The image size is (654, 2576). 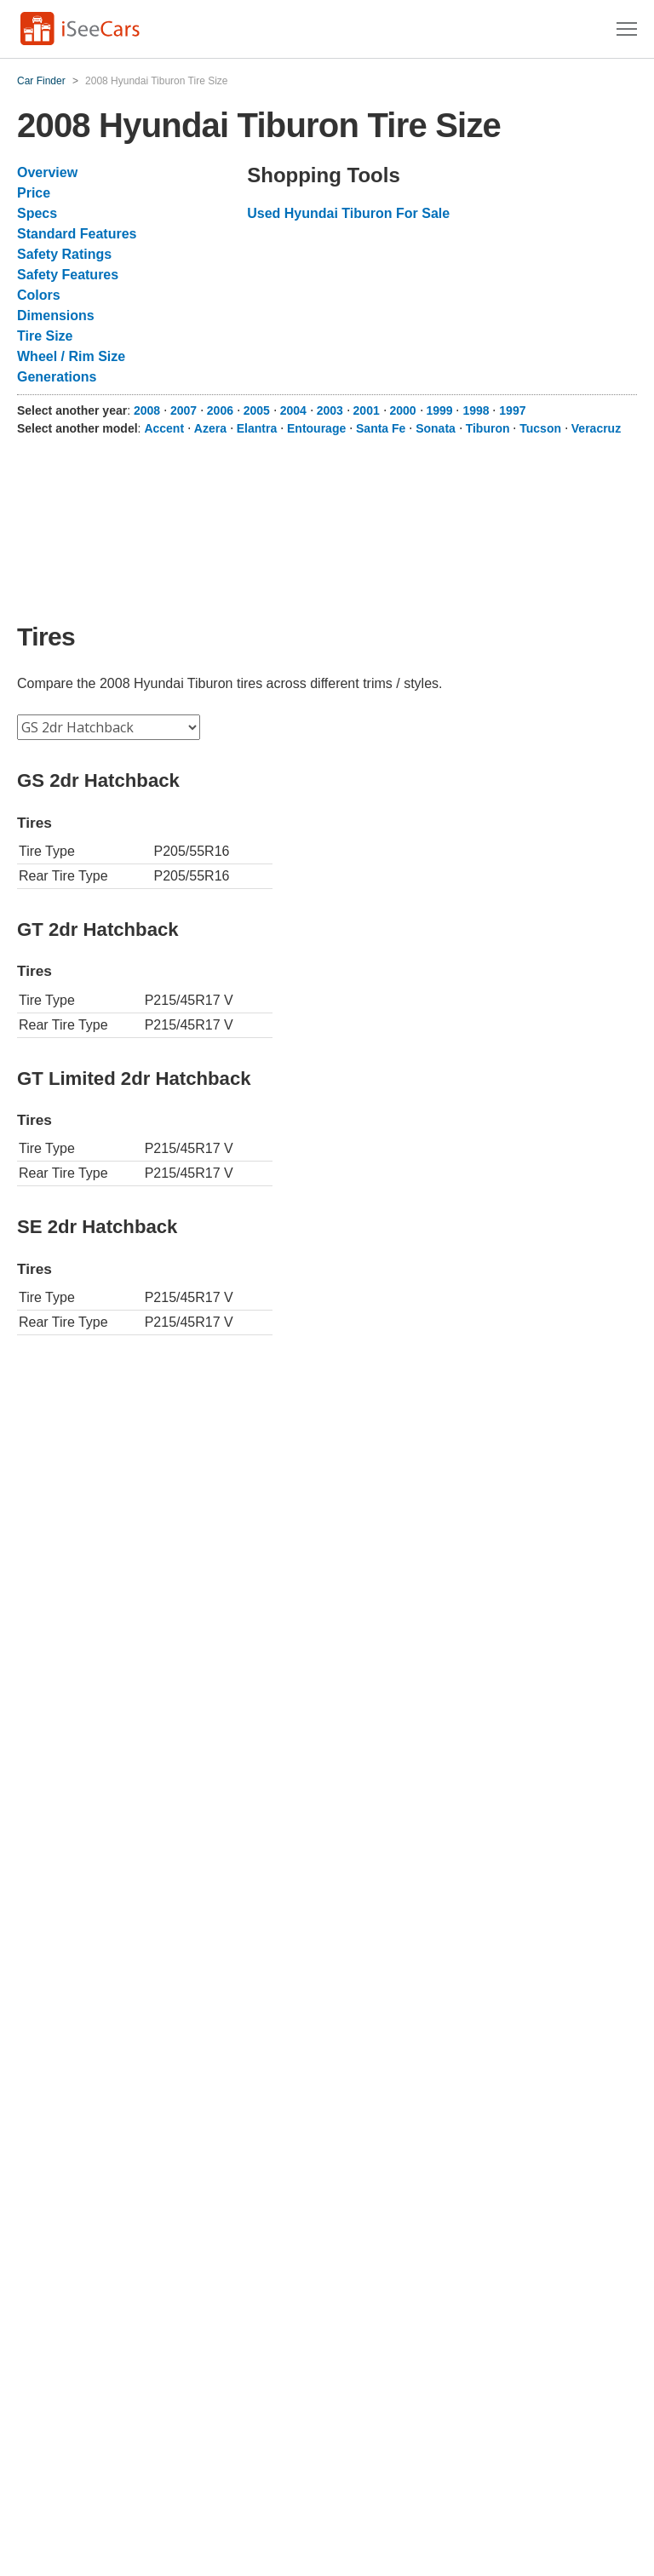 I want to click on Standard Features, so click(x=76, y=234).